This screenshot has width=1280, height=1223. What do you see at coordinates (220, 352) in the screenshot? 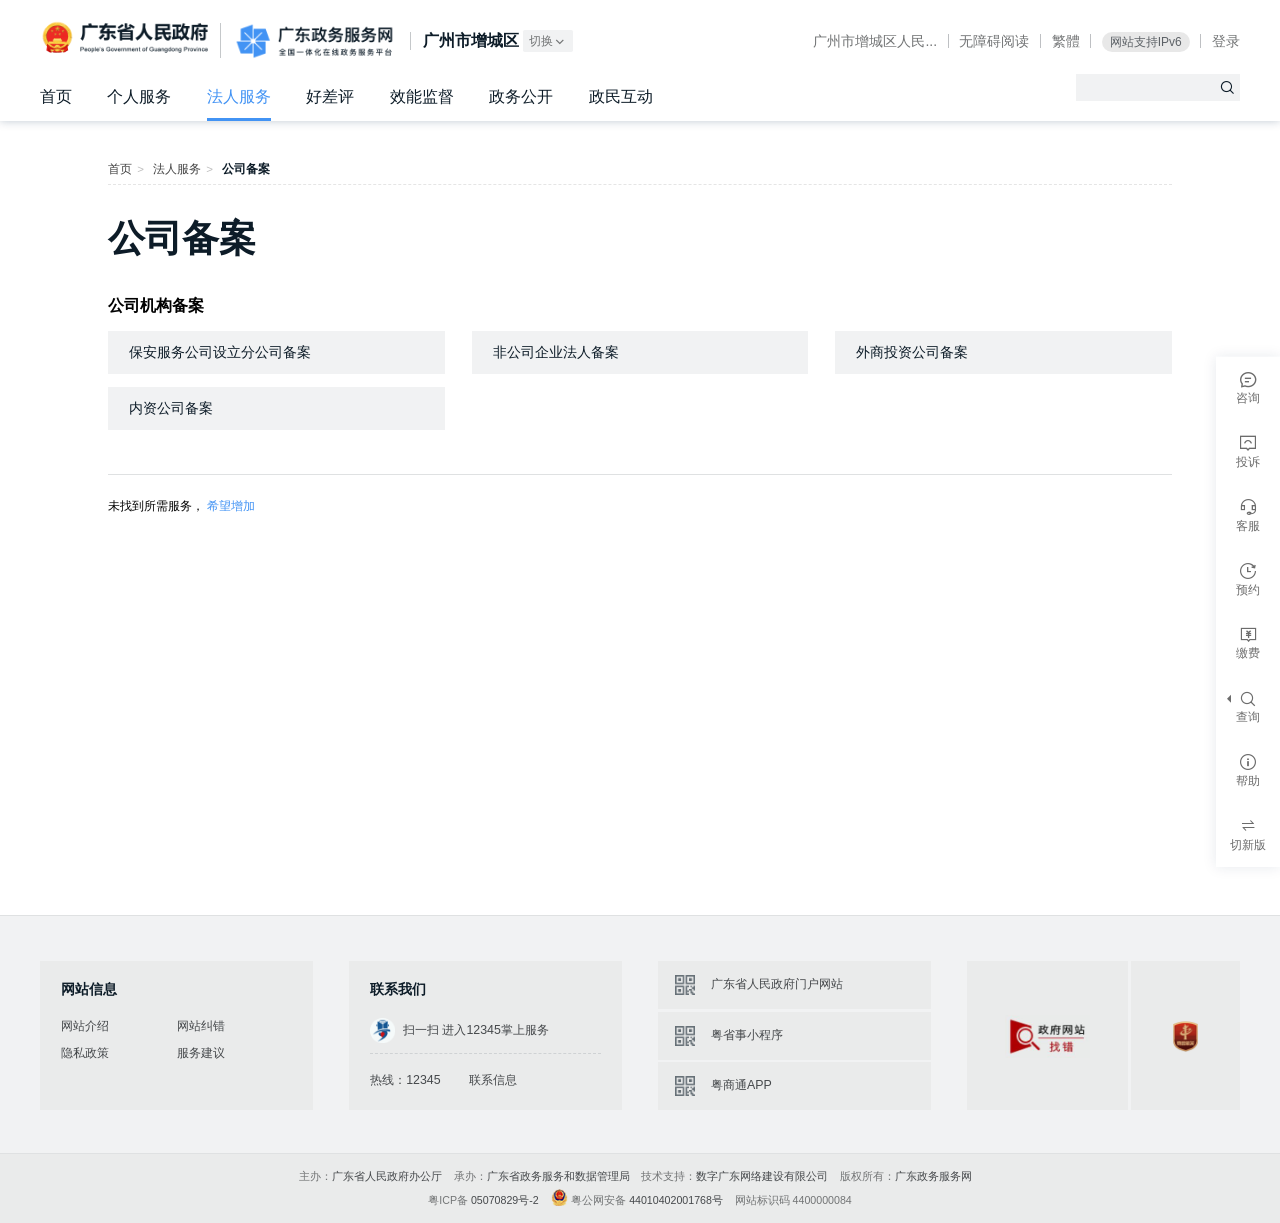
I see `保安服务公司设立分公司备案` at bounding box center [220, 352].